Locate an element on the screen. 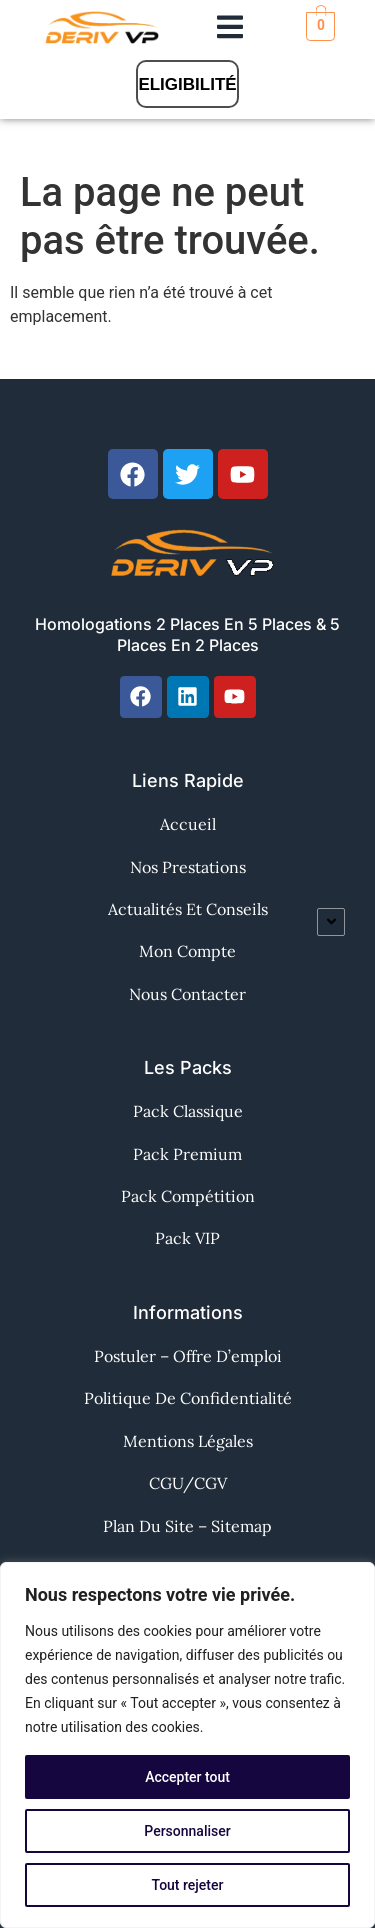 The height and width of the screenshot is (1928, 375). Politique de confidentialité is located at coordinates (188, 1398).